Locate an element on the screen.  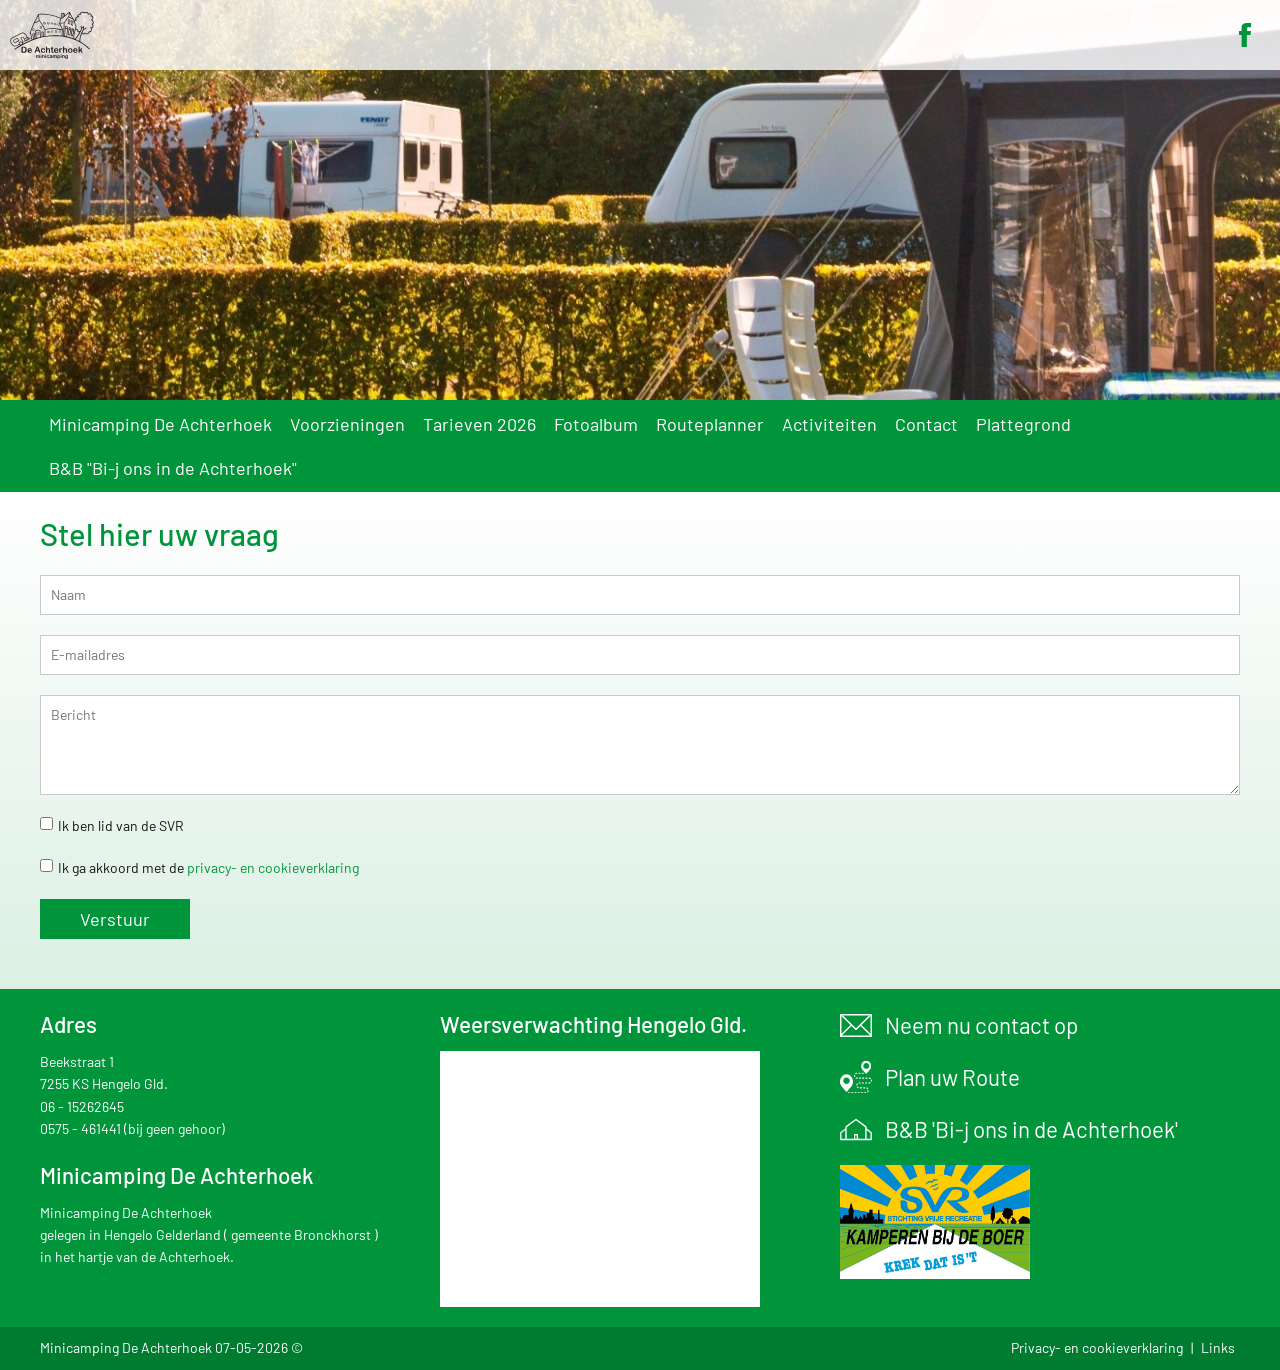
Minicamping De Achterhoek is located at coordinates (160, 424).